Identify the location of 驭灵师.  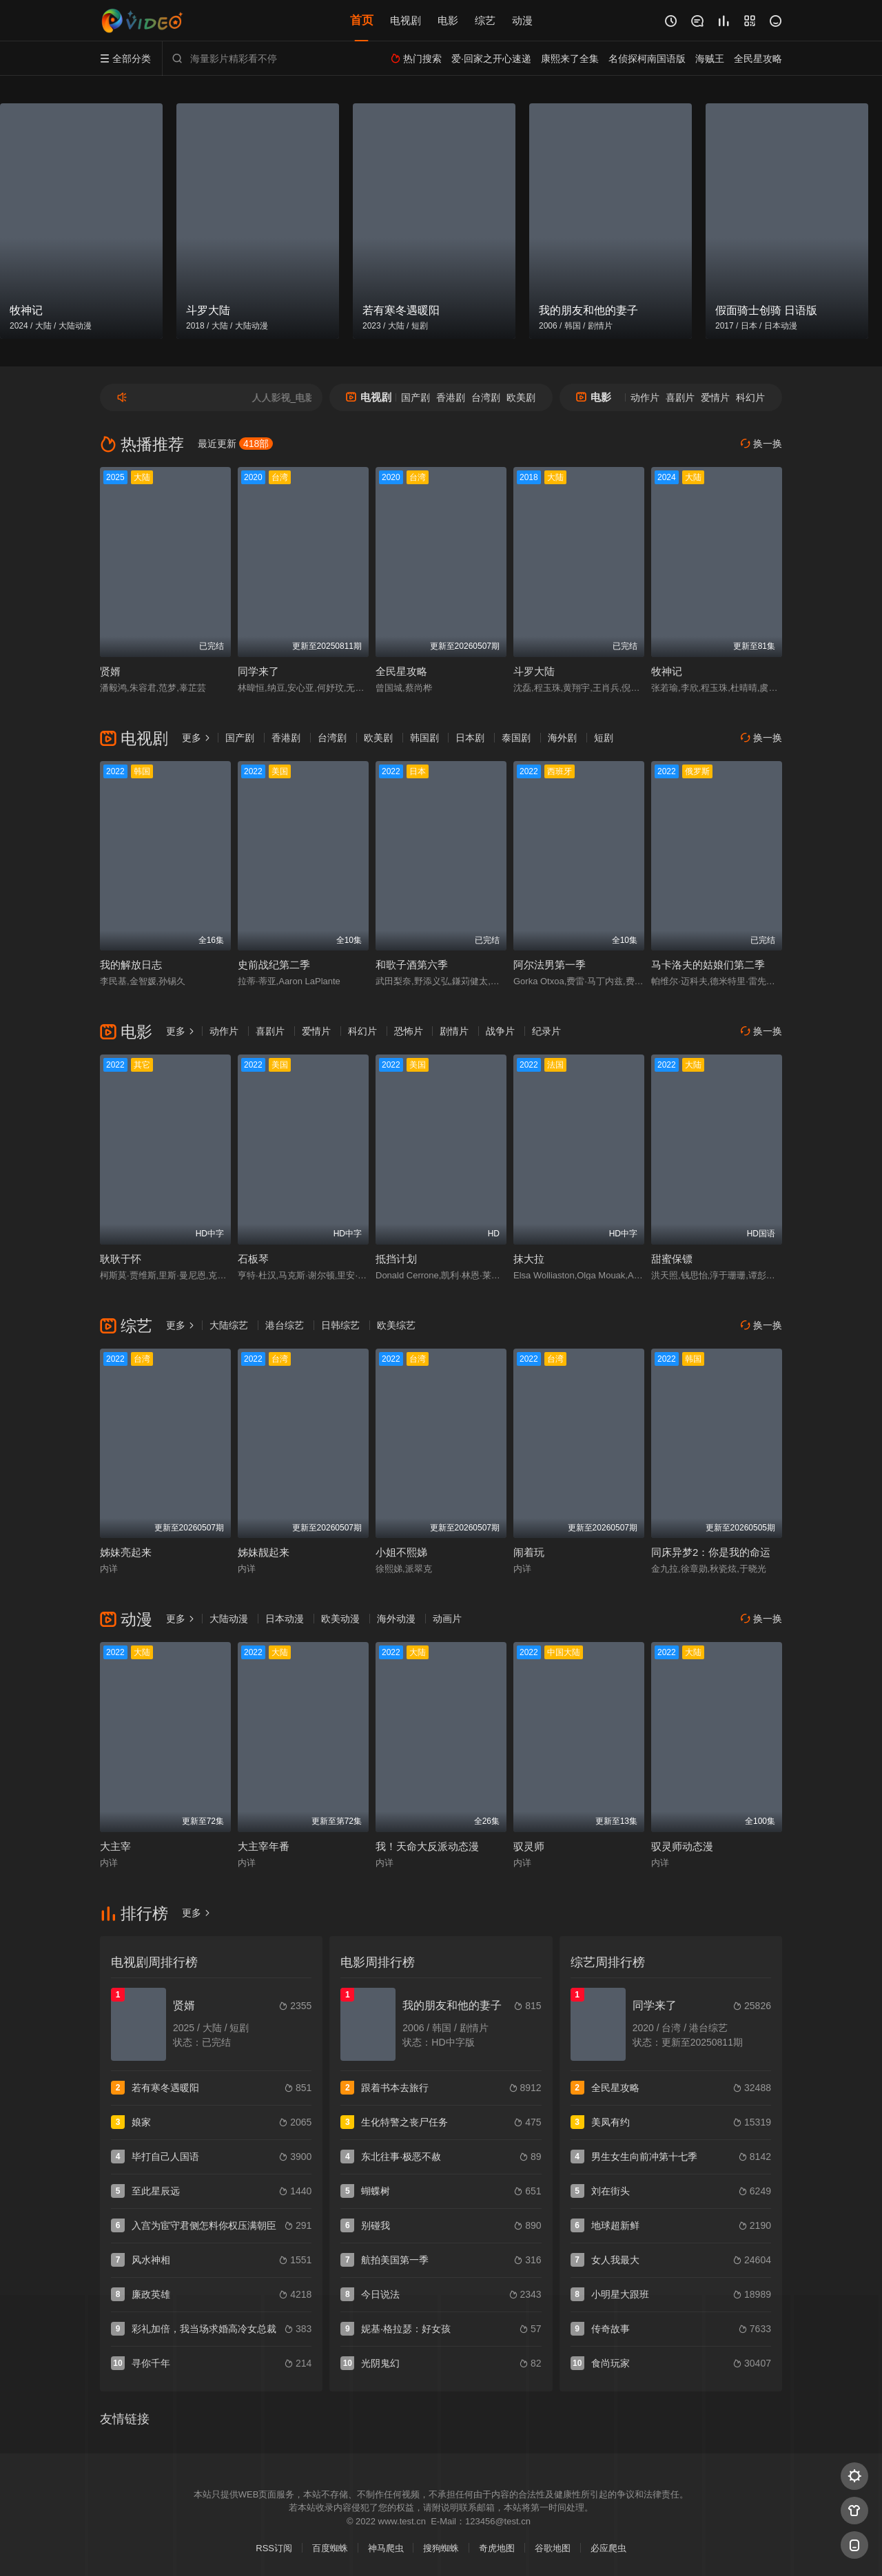
(528, 1846).